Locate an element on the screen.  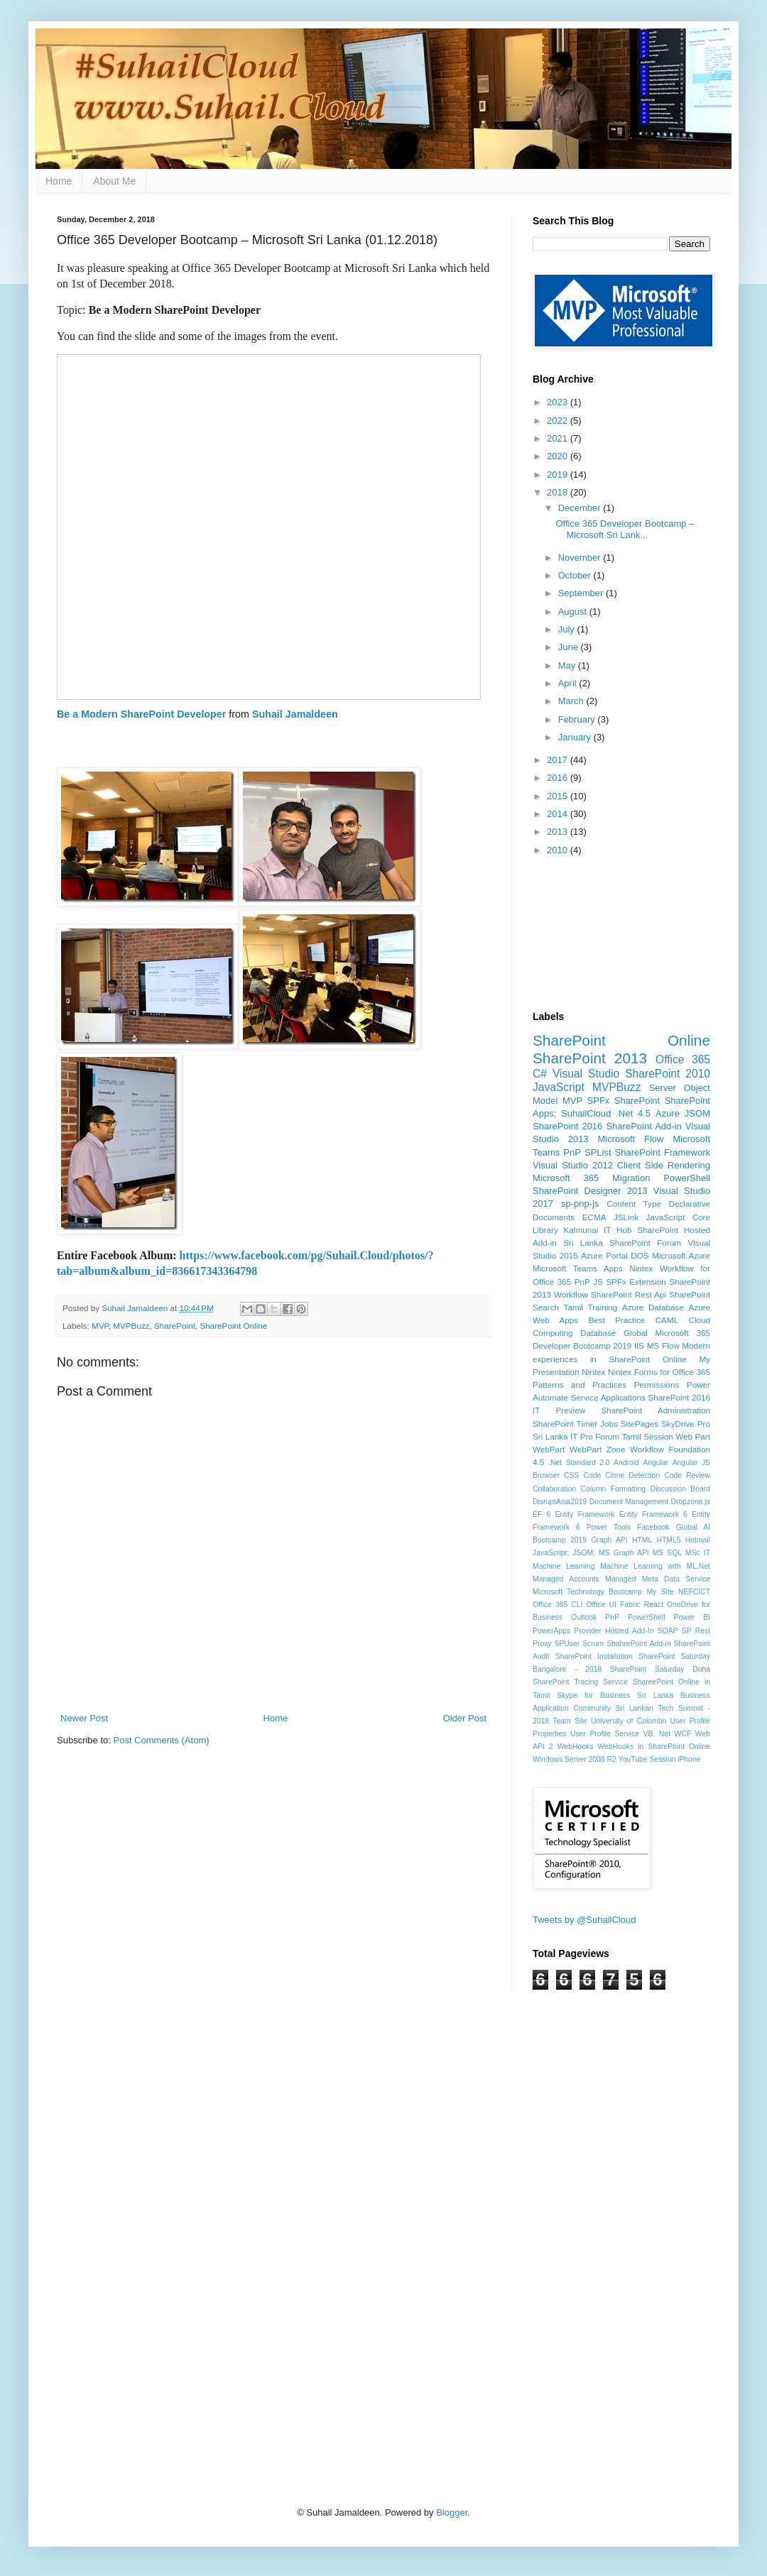
Nintex is located at coordinates (593, 1371).